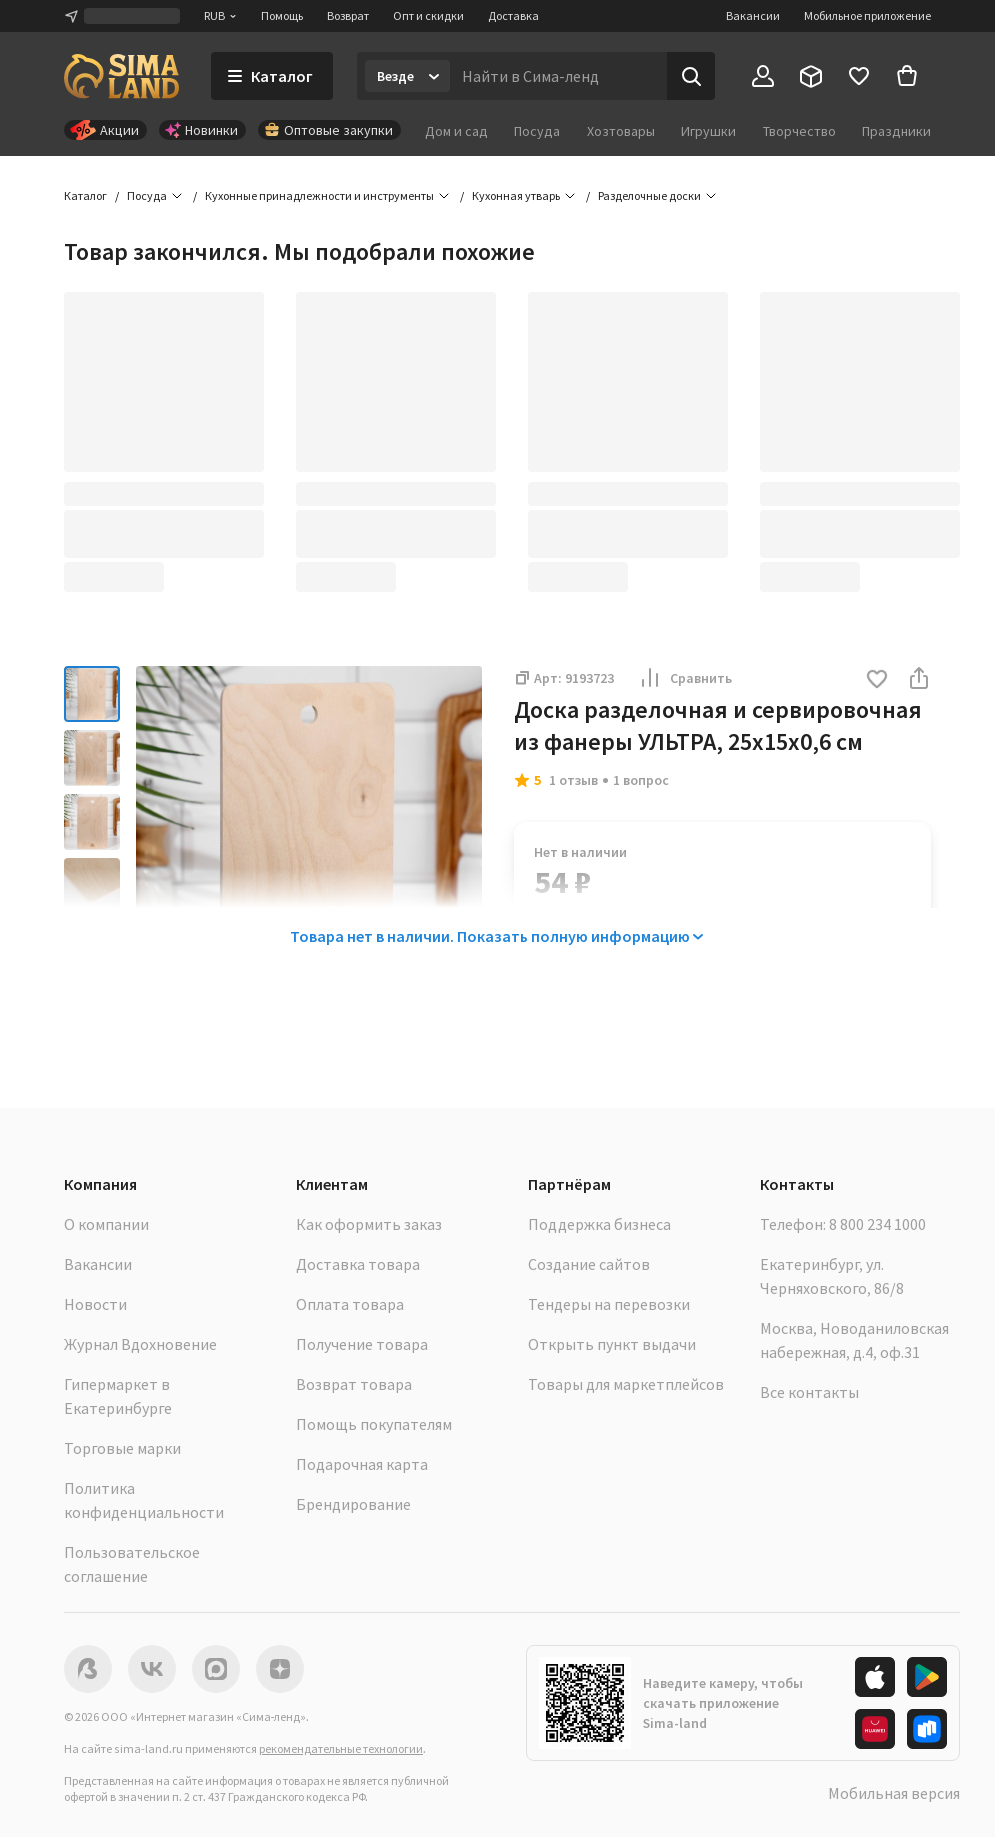 The height and width of the screenshot is (1837, 995). I want to click on Праздники, so click(896, 131).